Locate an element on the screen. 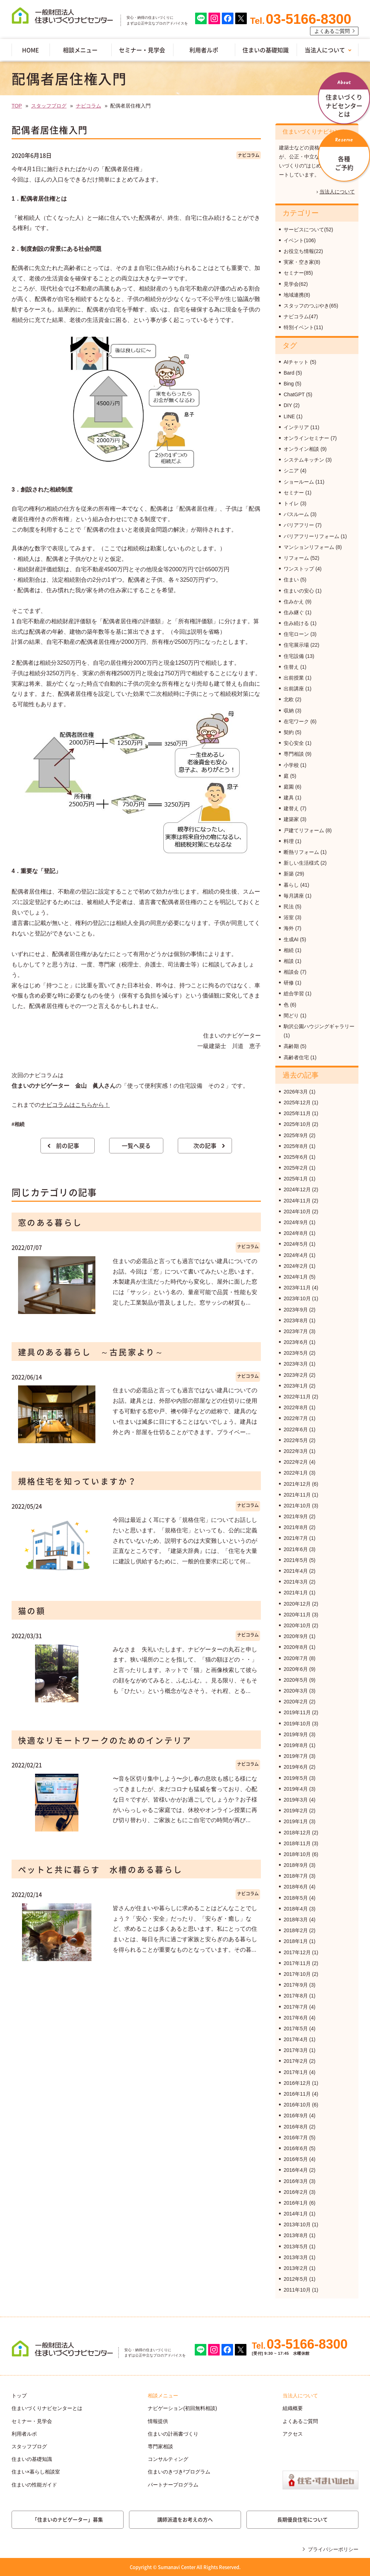 This screenshot has width=370, height=2576. 浴室 is located at coordinates (289, 917).